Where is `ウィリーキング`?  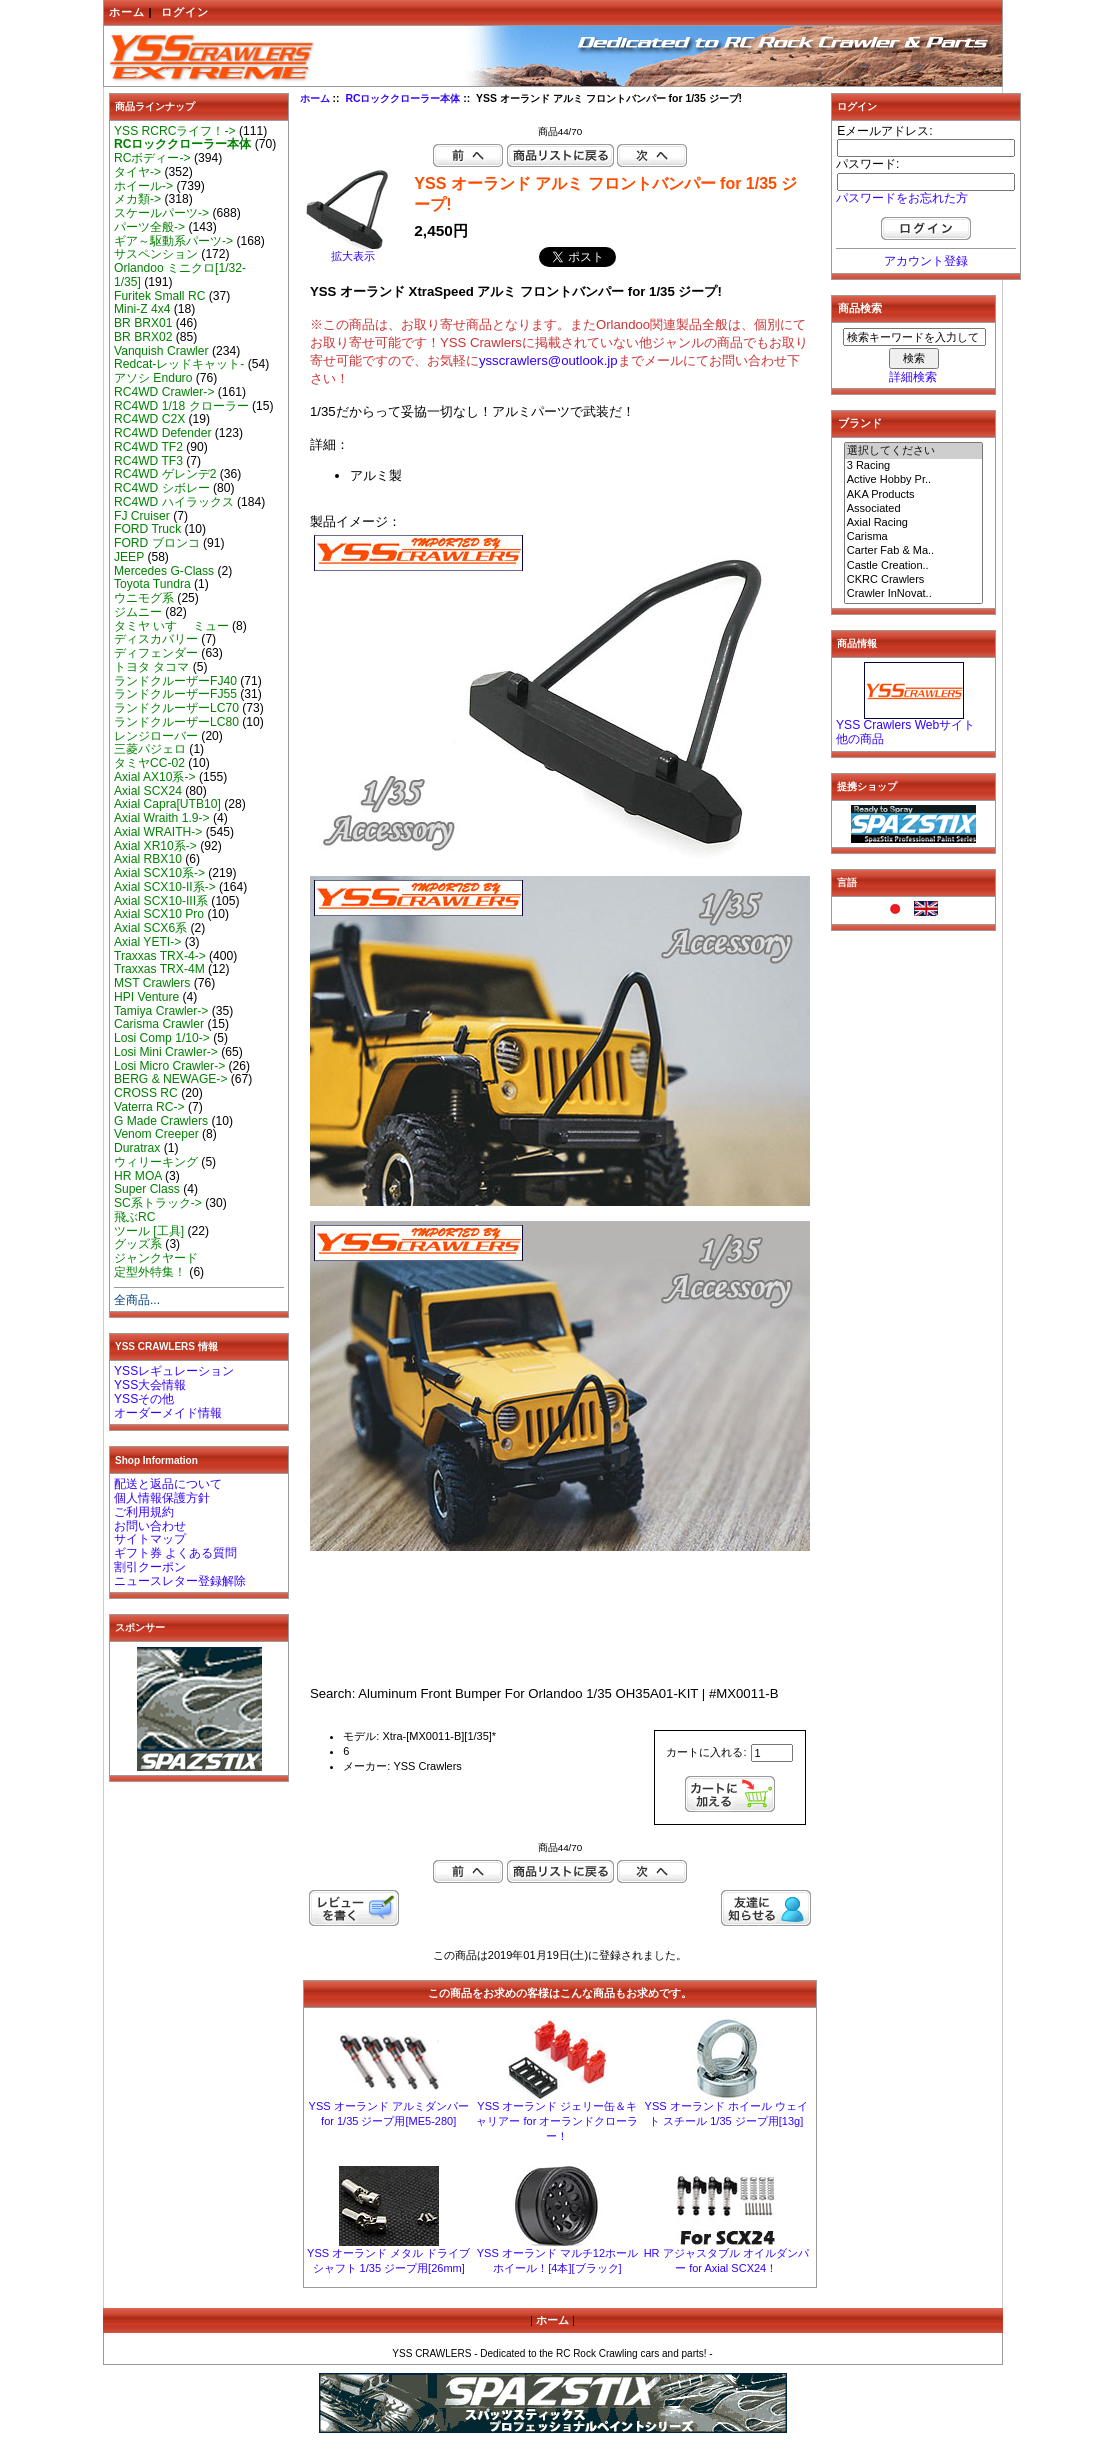 ウィリーキング is located at coordinates (156, 1162).